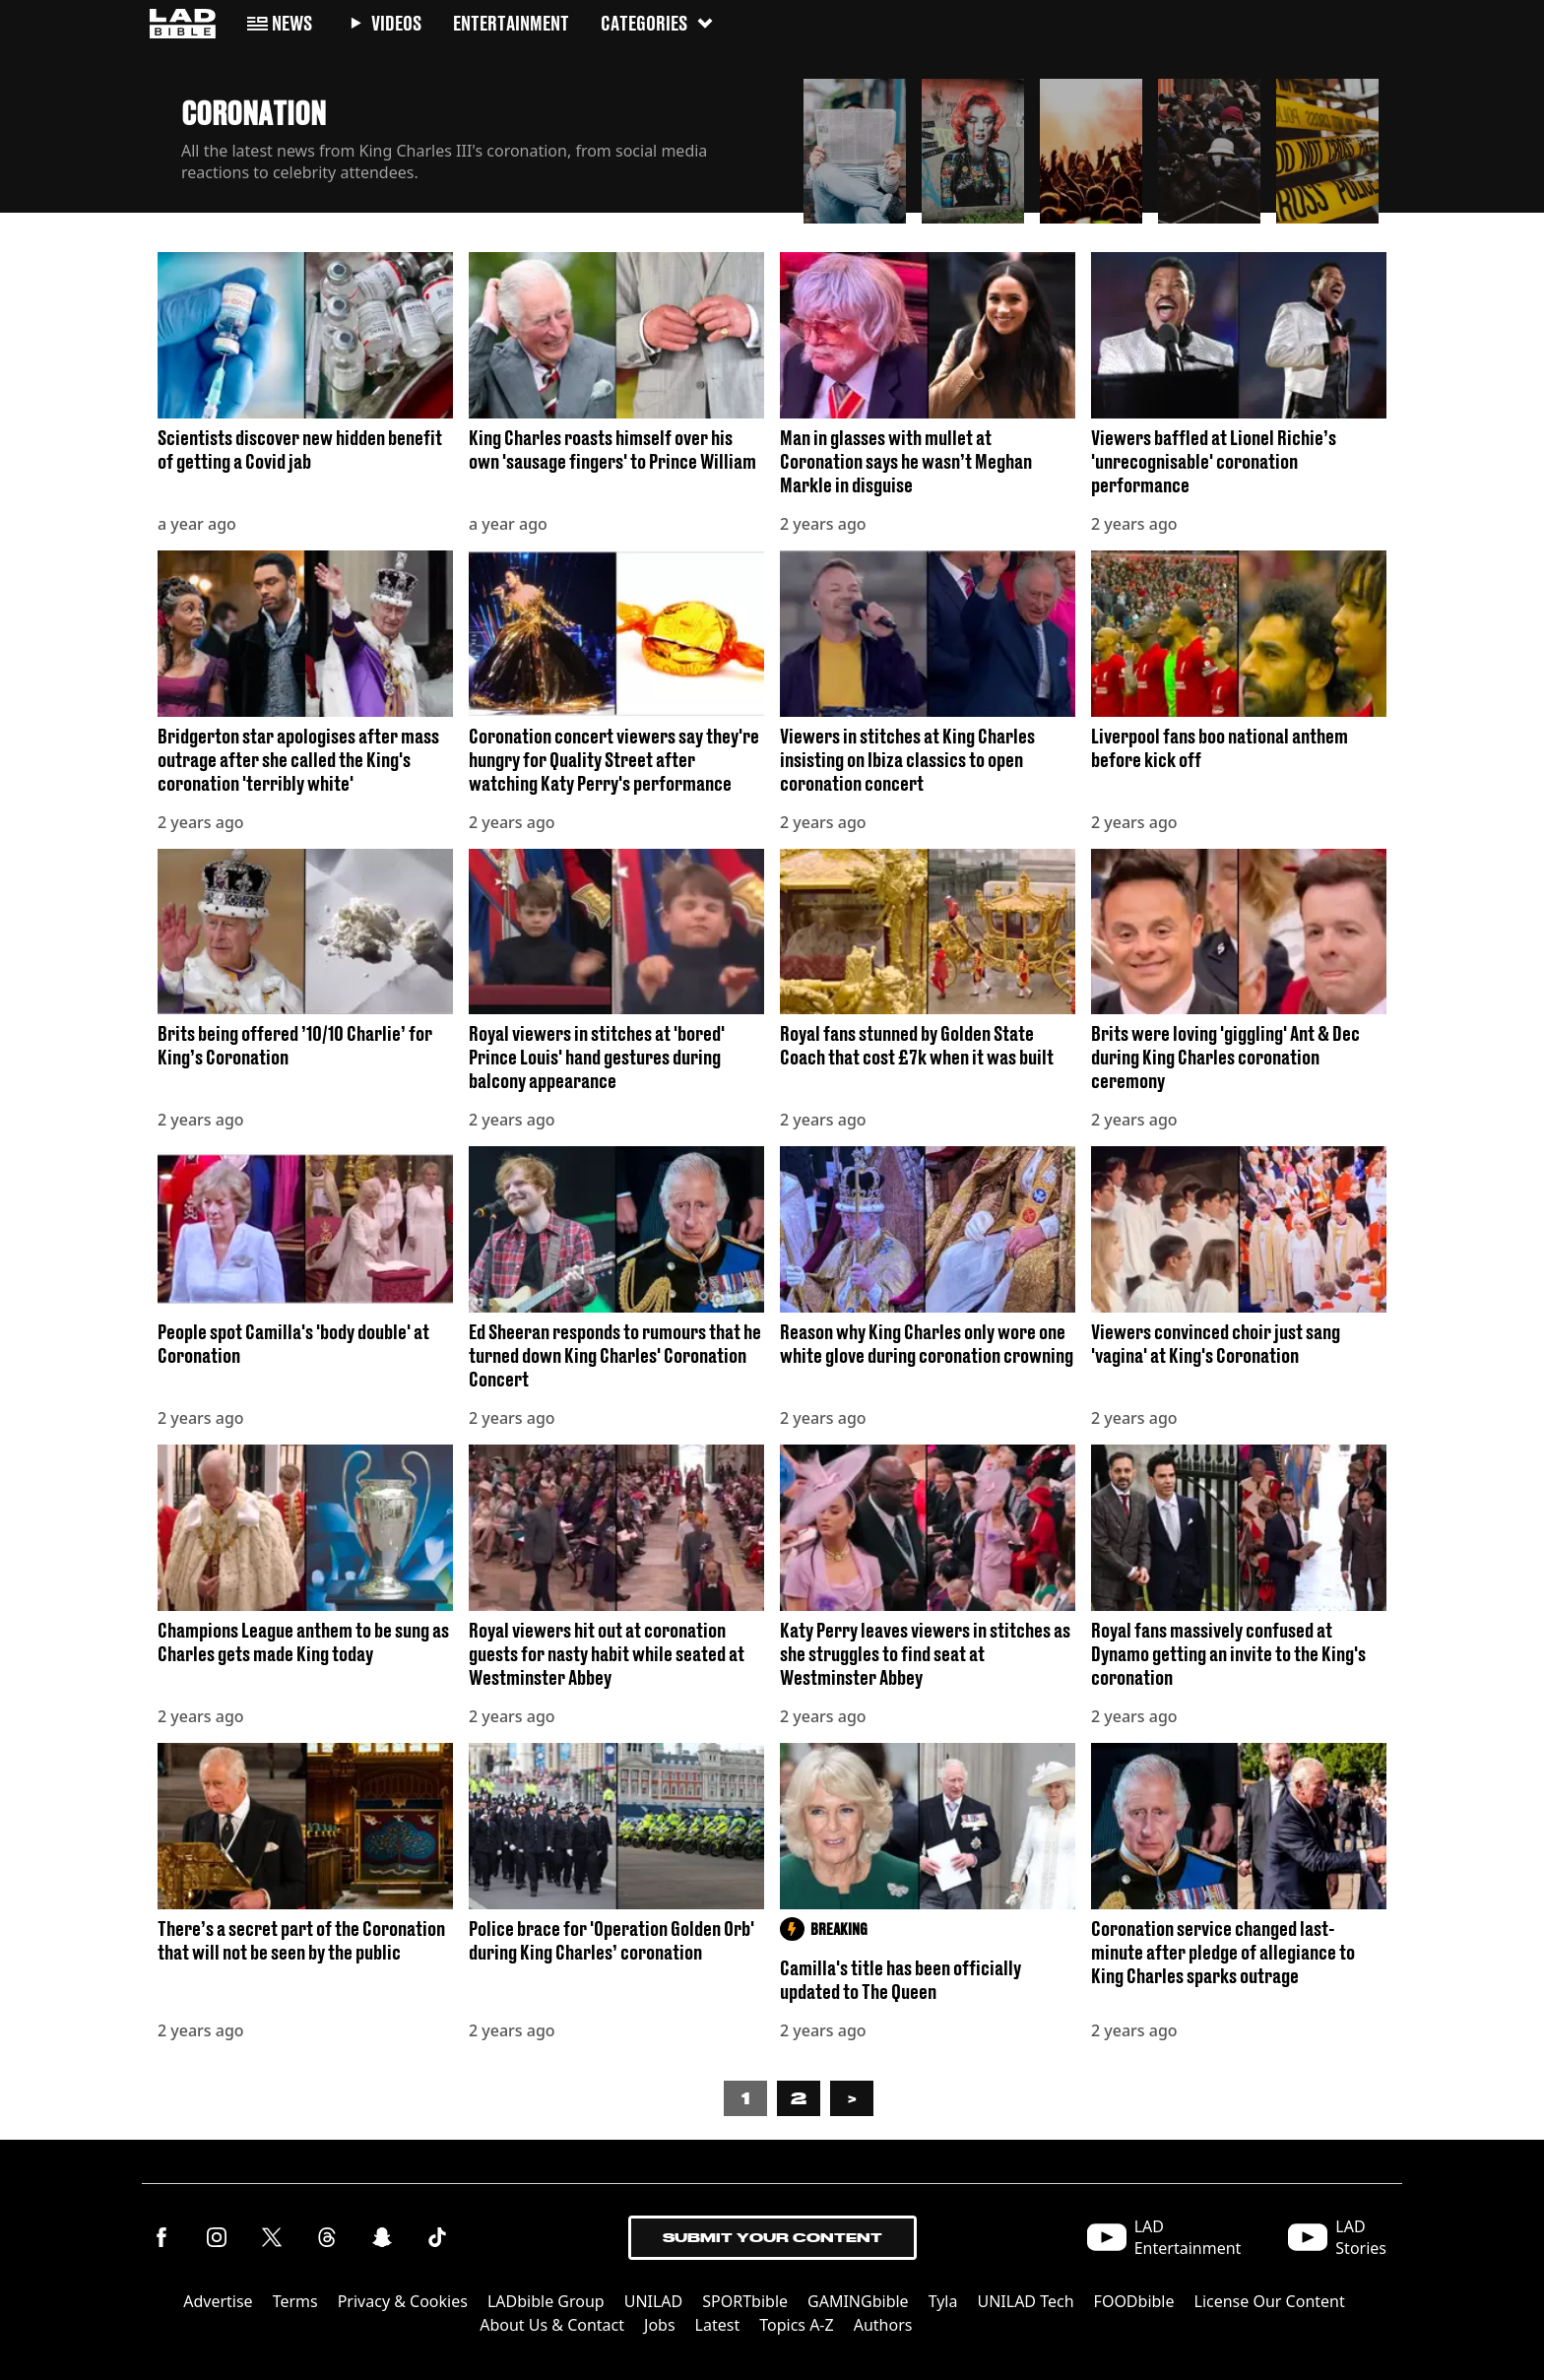 The height and width of the screenshot is (2380, 1544). Describe the element at coordinates (660, 2325) in the screenshot. I see `Jobs` at that location.